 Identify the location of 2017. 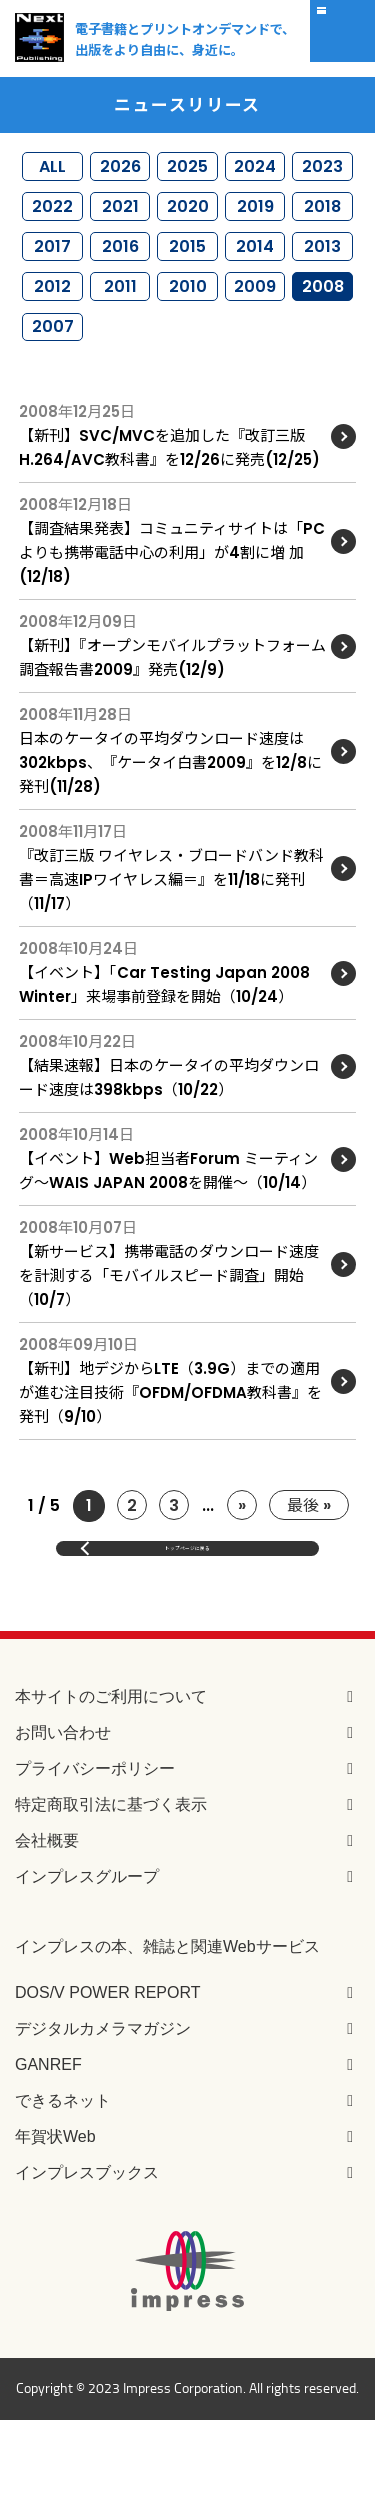
(52, 279).